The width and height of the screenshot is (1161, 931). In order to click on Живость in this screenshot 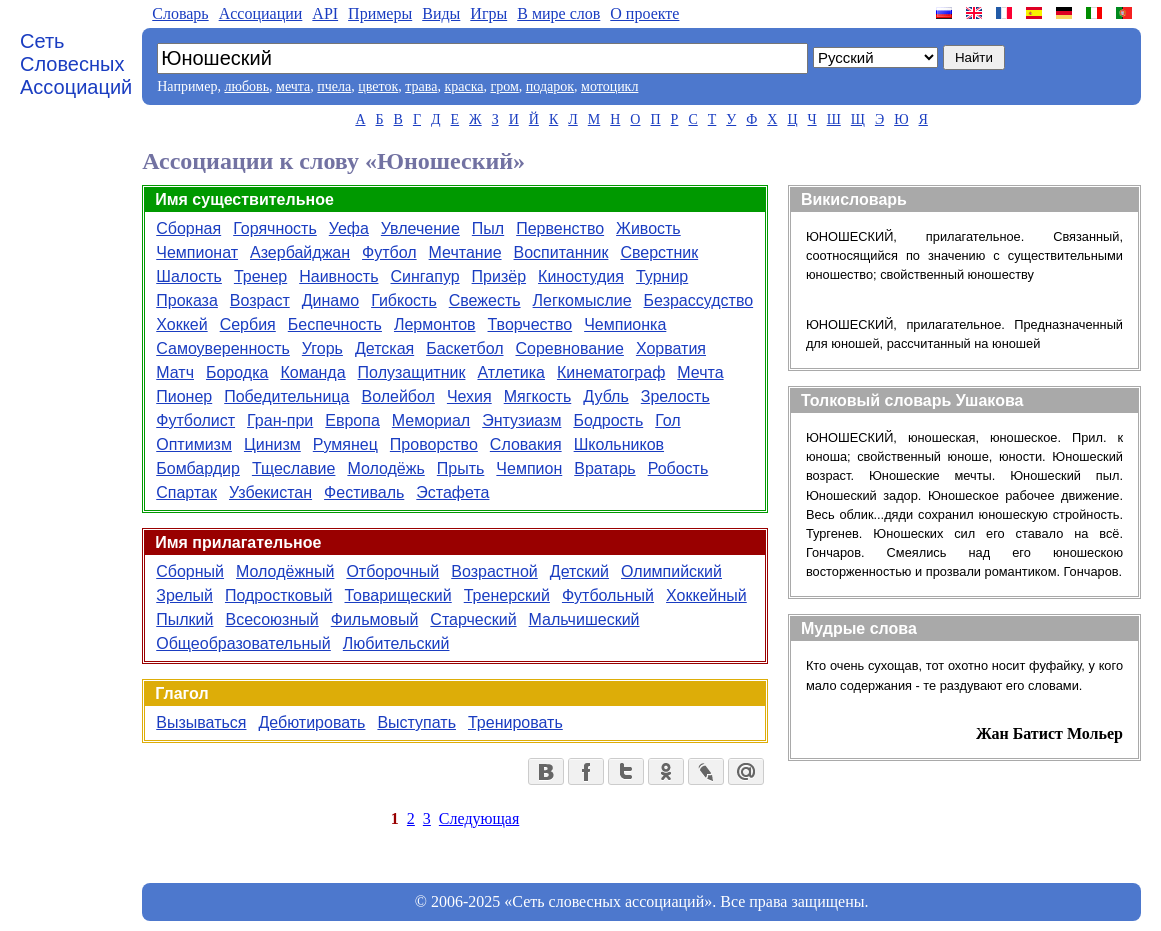, I will do `click(648, 228)`.